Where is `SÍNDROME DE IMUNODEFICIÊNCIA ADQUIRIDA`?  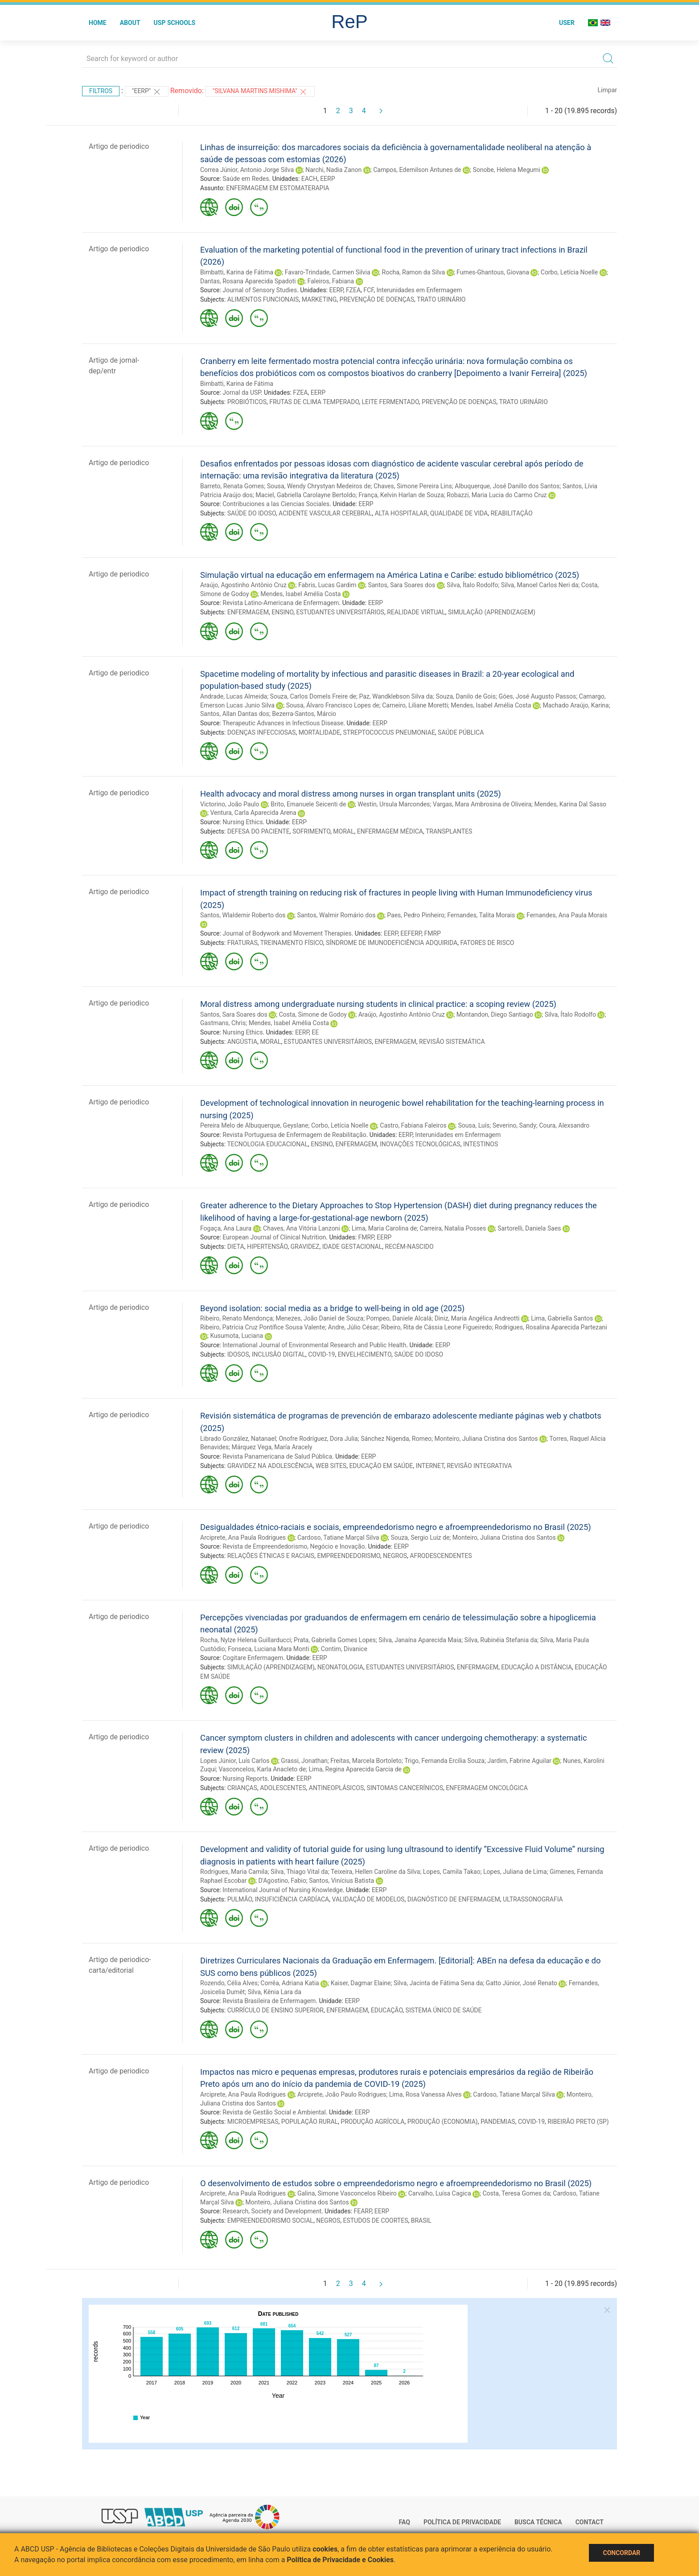
SÍNDROME DE IMUNODEFICIÊNCIA ADQUIRIDA is located at coordinates (391, 942).